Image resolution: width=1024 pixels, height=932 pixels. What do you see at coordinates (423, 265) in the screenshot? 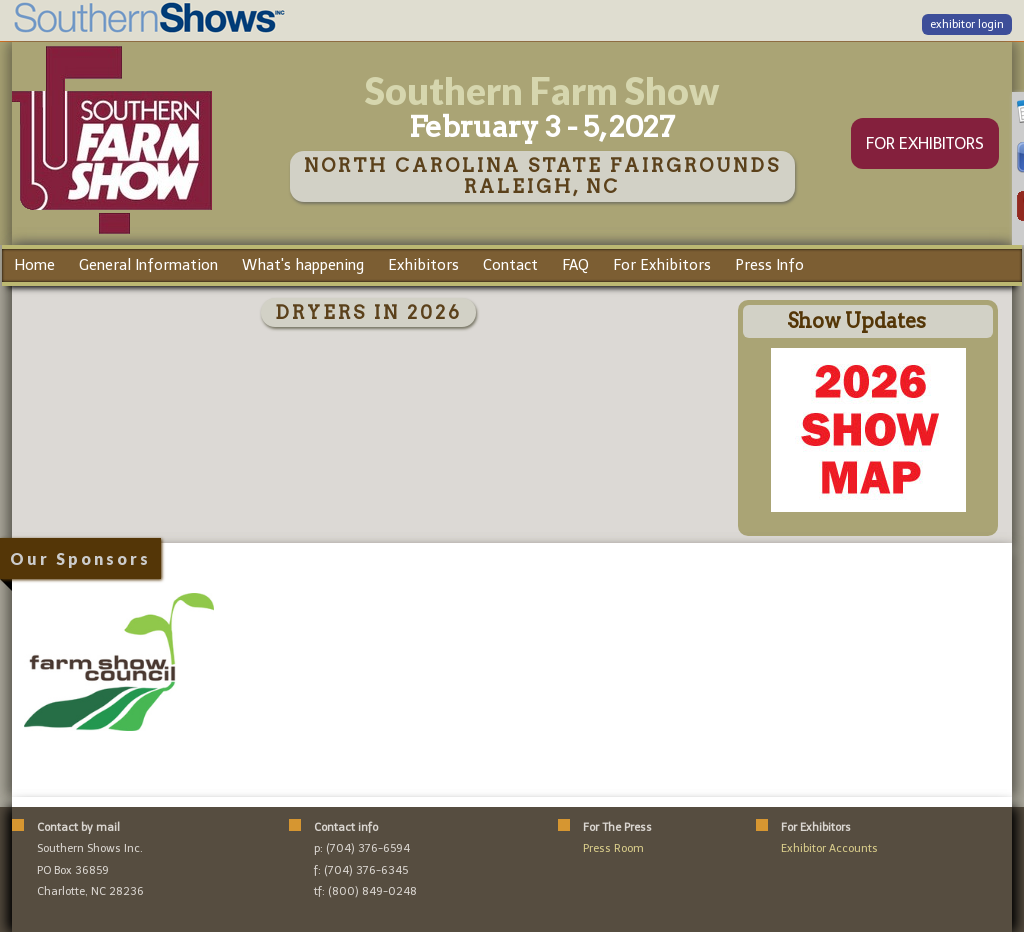
I see `Exhibitors` at bounding box center [423, 265].